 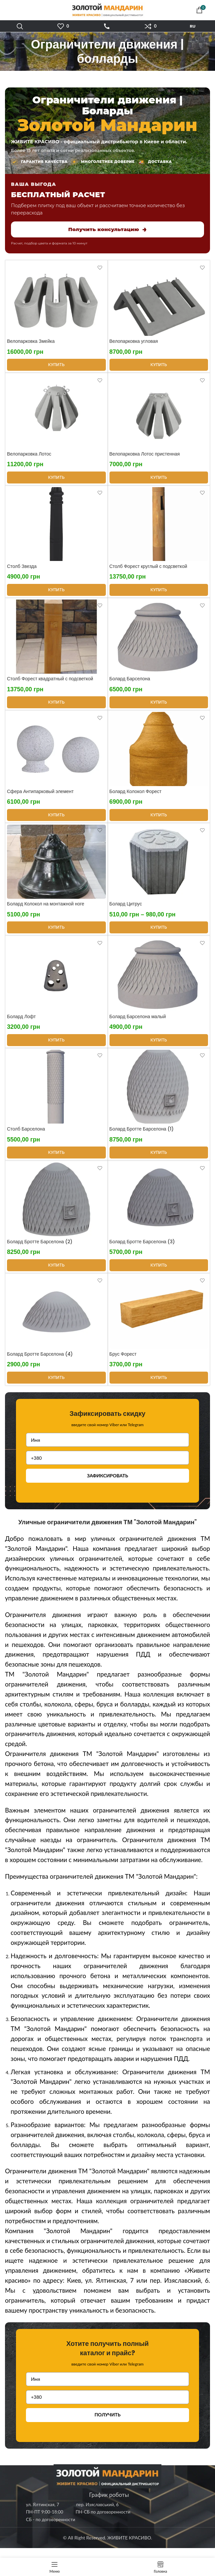 What do you see at coordinates (40, 796) in the screenshot?
I see `Сфера Антипарковый элемент` at bounding box center [40, 796].